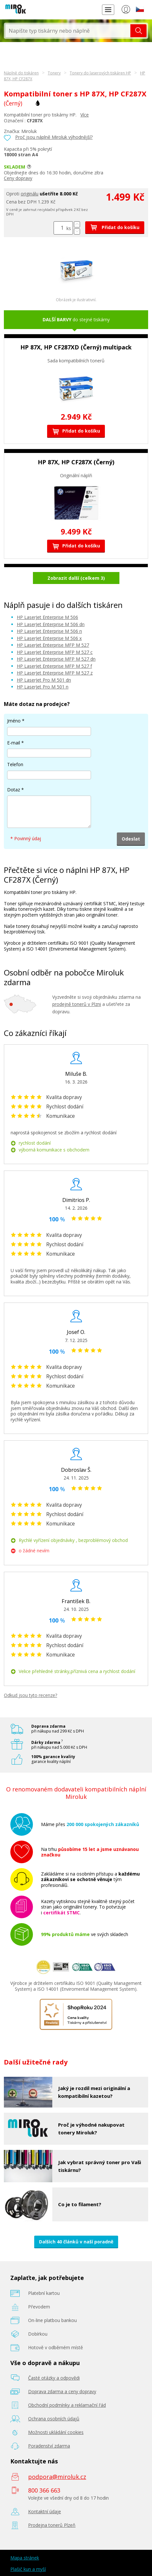 The height and width of the screenshot is (2576, 152). I want to click on podpora@miroluk.cz, so click(57, 2477).